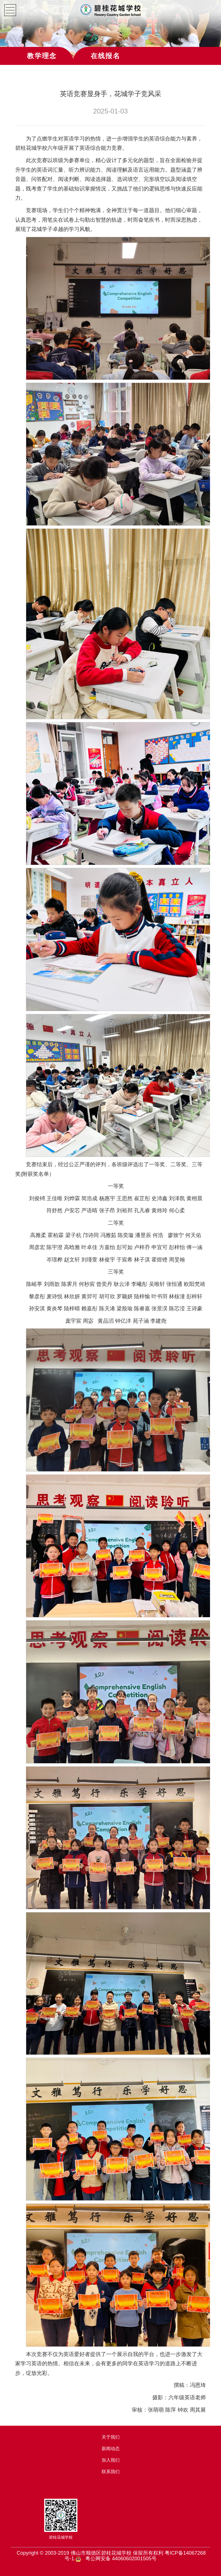 The height and width of the screenshot is (2576, 221). Describe the element at coordinates (111, 2437) in the screenshot. I see `关于我们` at that location.